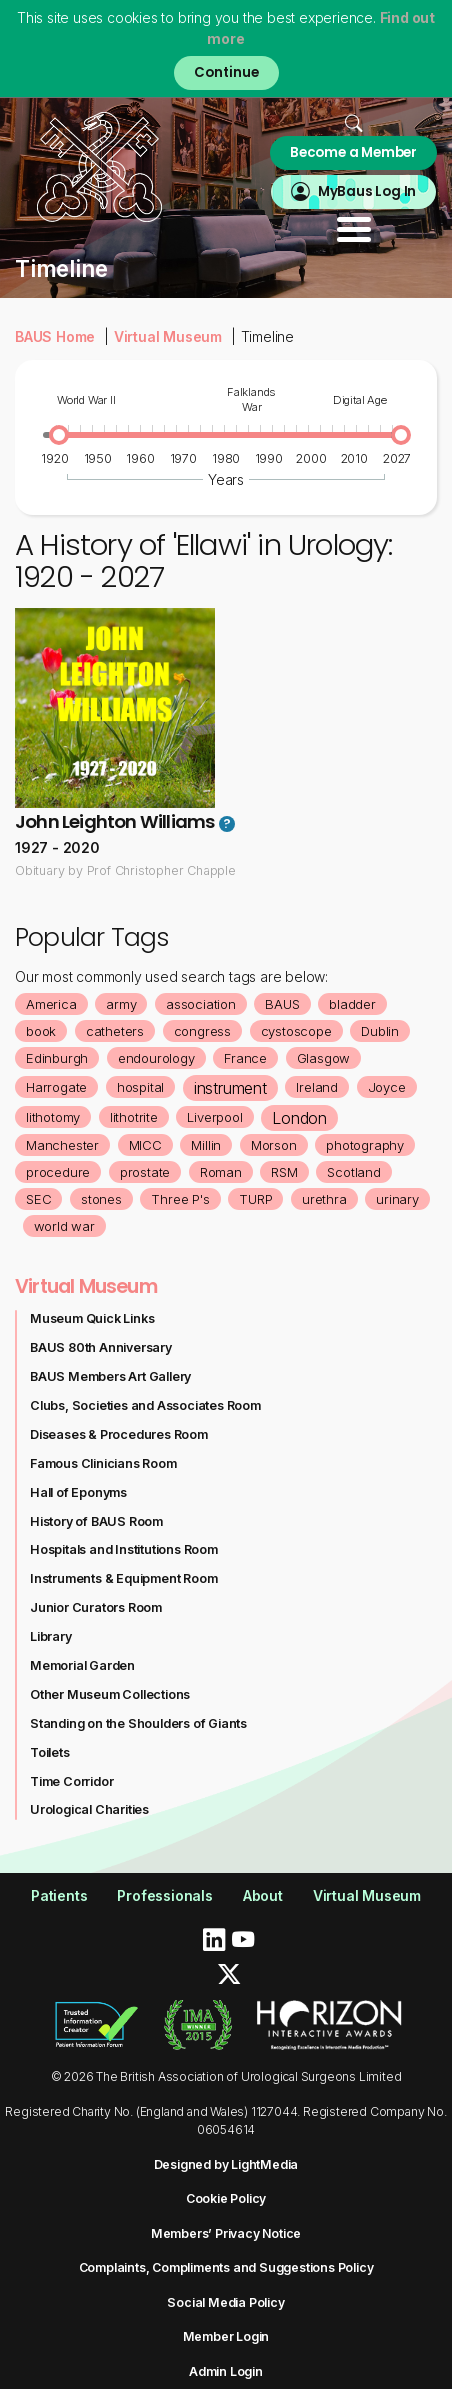 The image size is (452, 2389). What do you see at coordinates (96, 1521) in the screenshot?
I see `History of BAUS Room` at bounding box center [96, 1521].